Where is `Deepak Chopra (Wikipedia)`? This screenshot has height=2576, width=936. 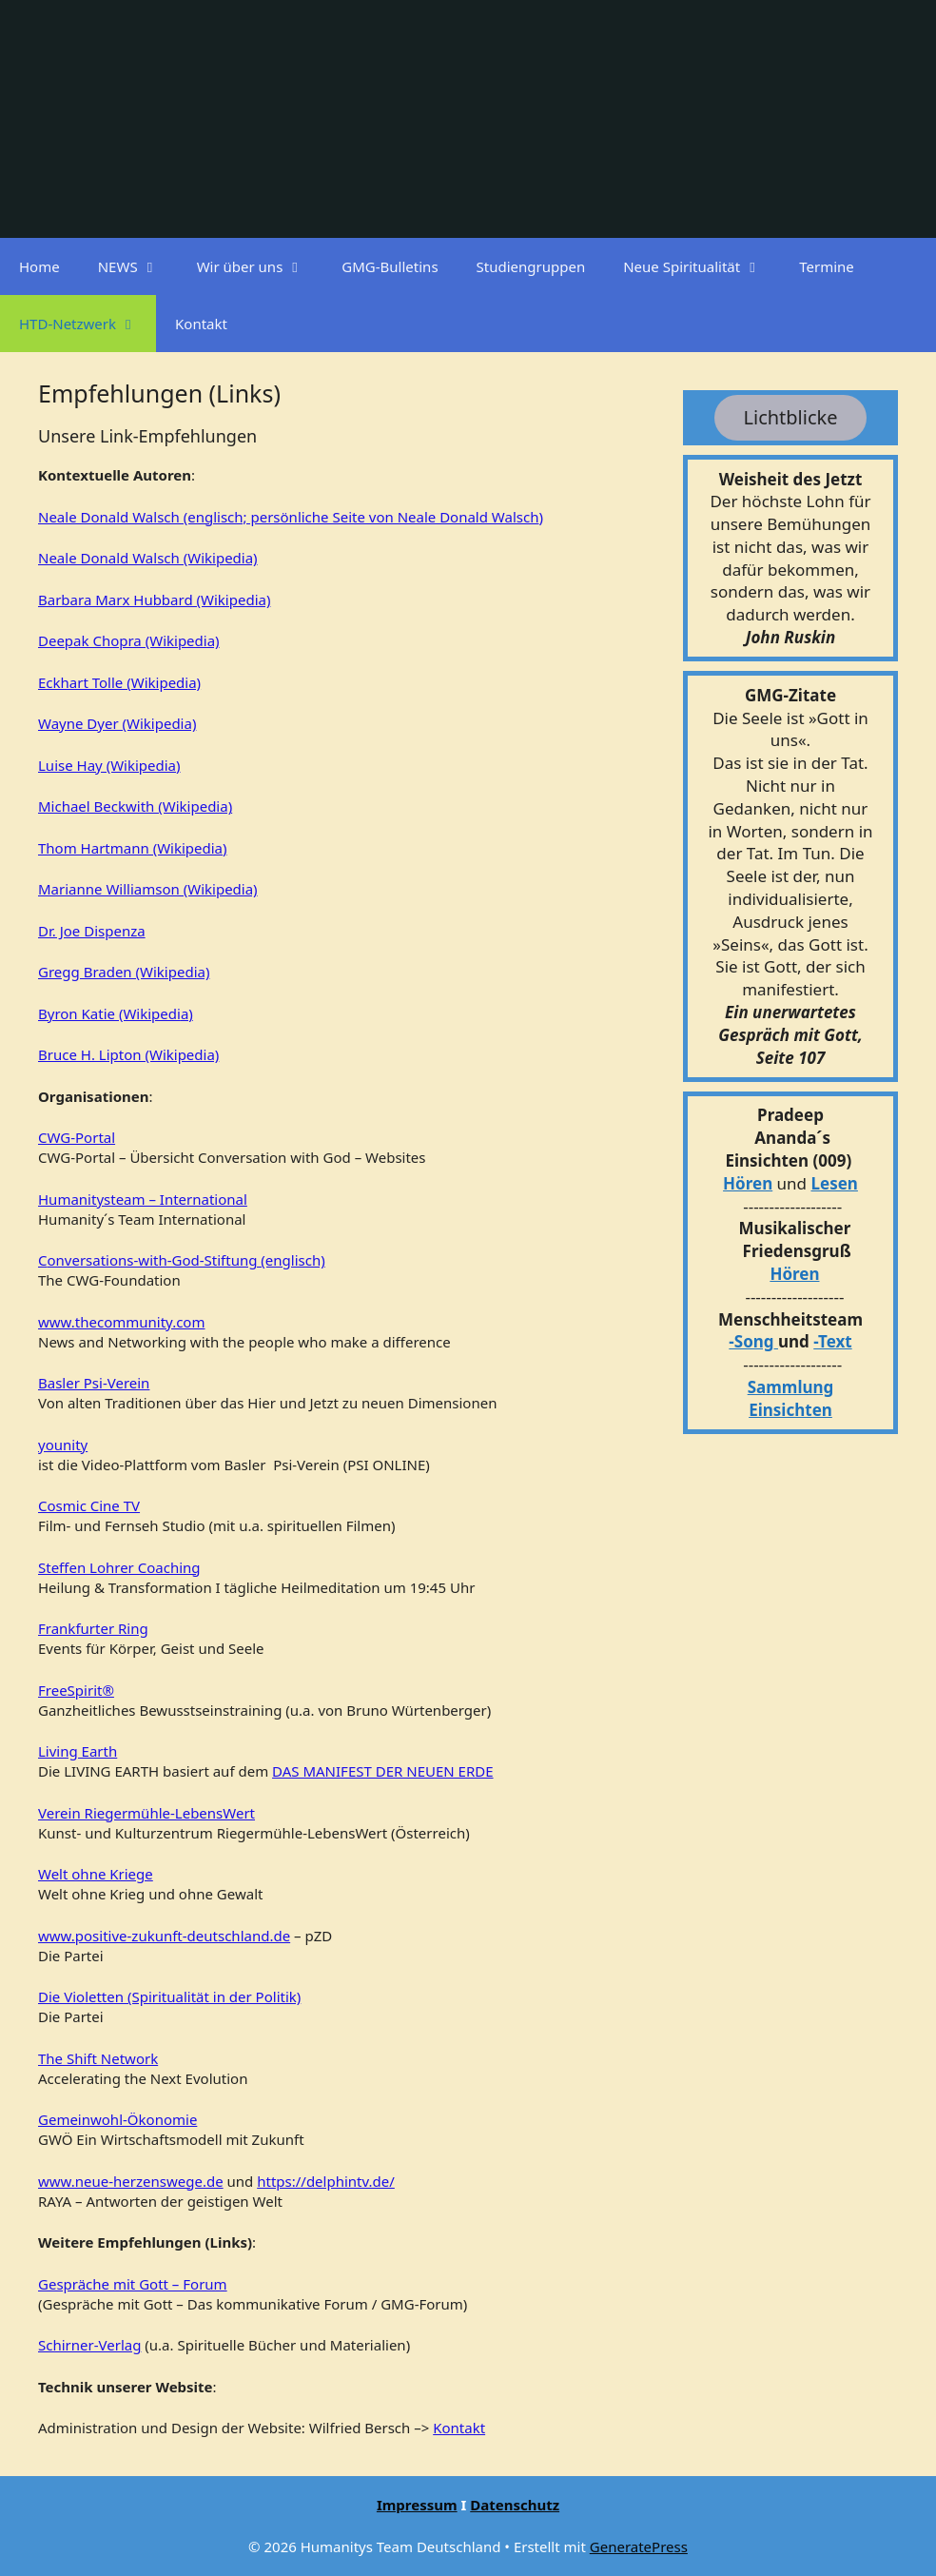
Deepak Chopra (Wikipedia) is located at coordinates (129, 640).